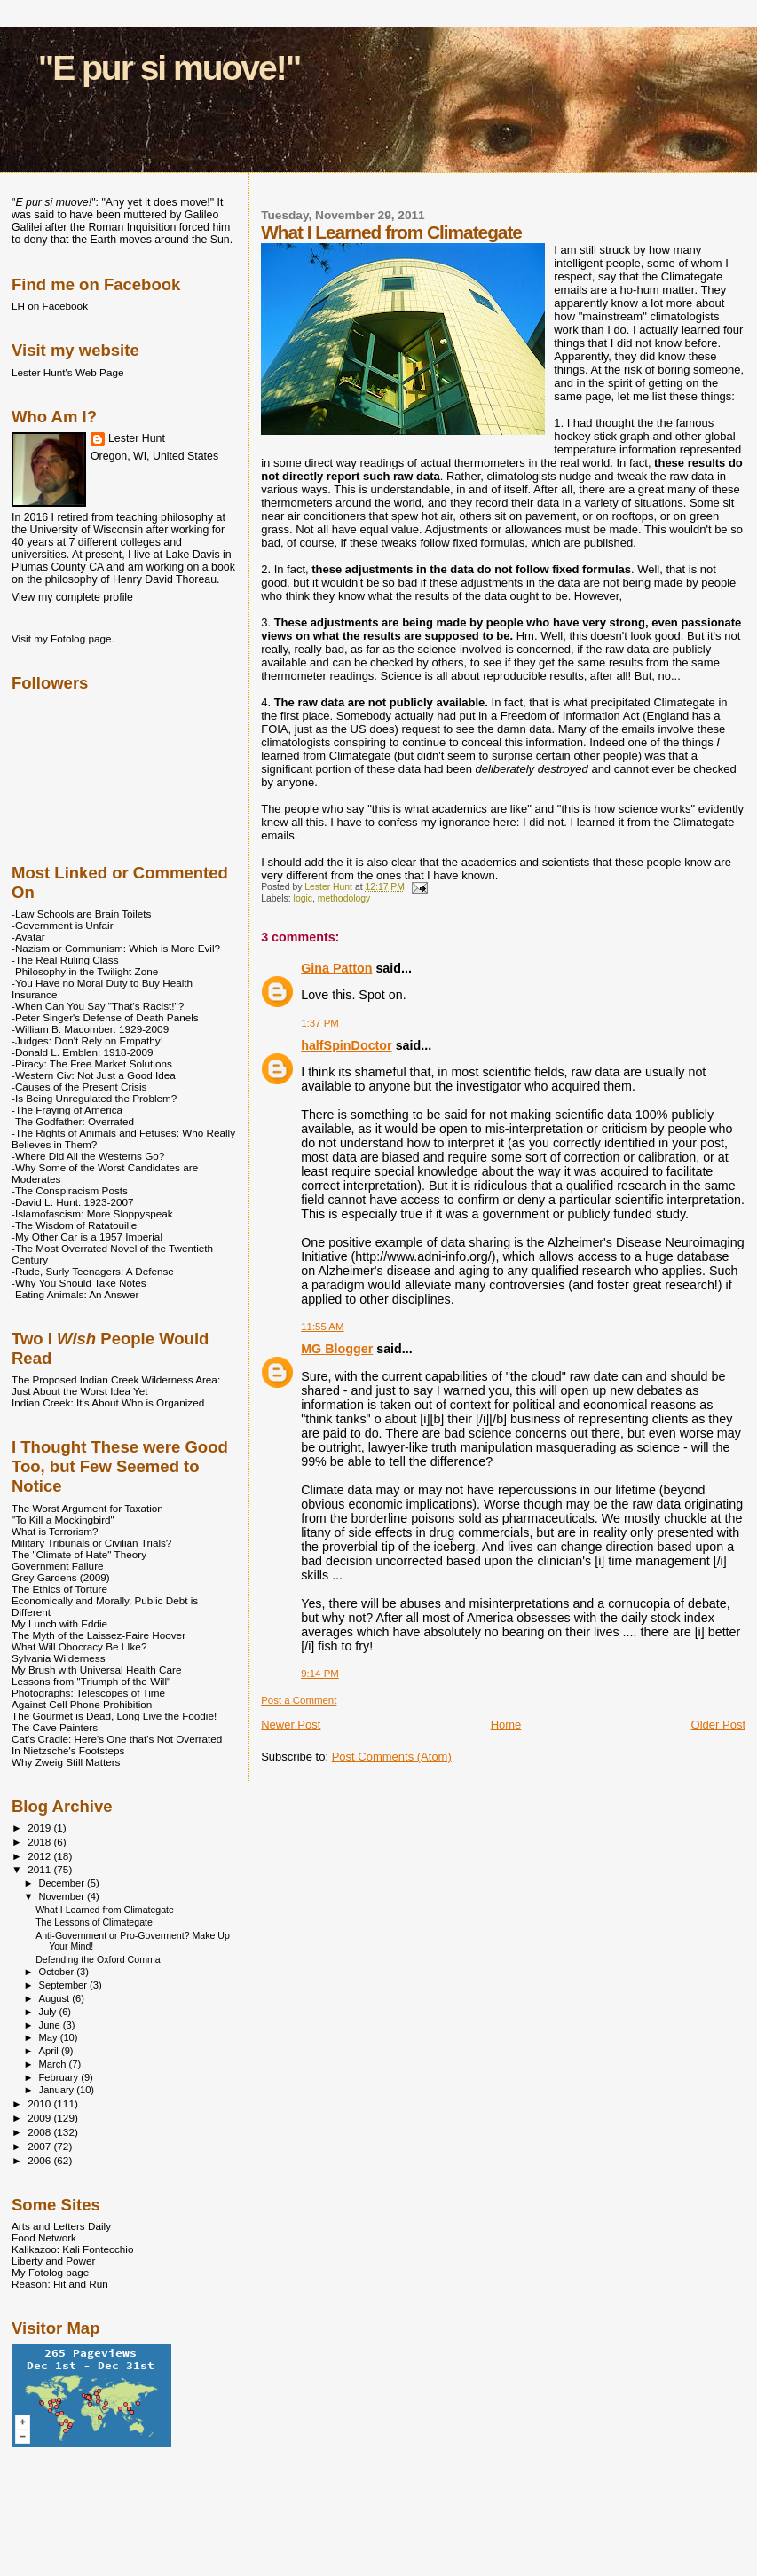  I want to click on Military Tribunals or Civilian Trials?, so click(91, 1542).